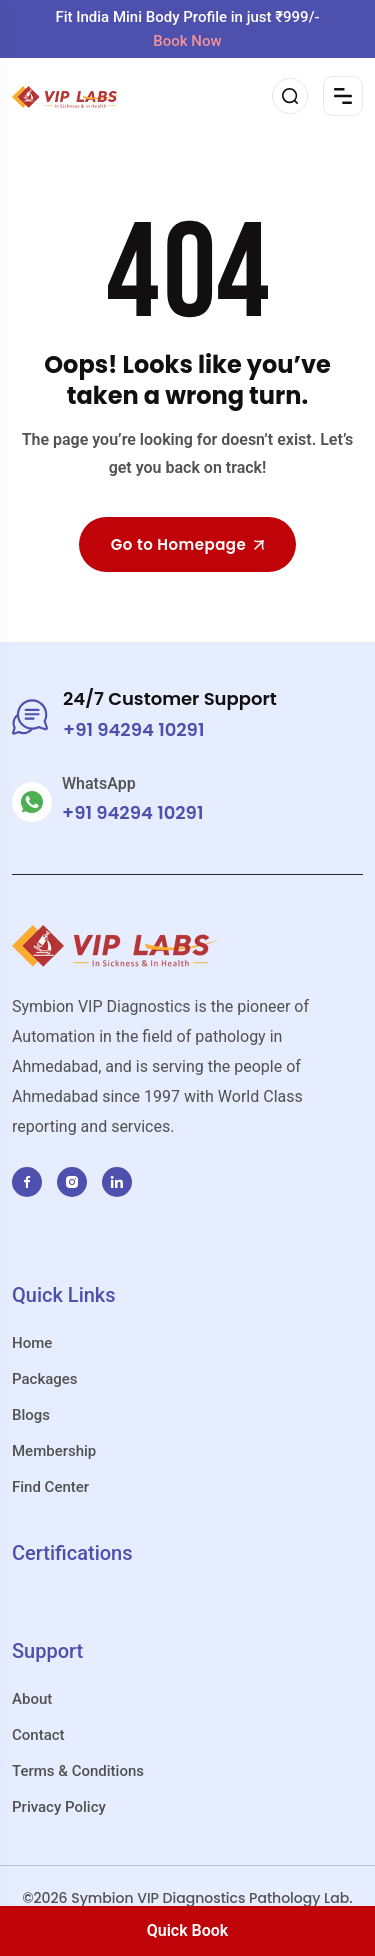  I want to click on Find Center, so click(50, 1487).